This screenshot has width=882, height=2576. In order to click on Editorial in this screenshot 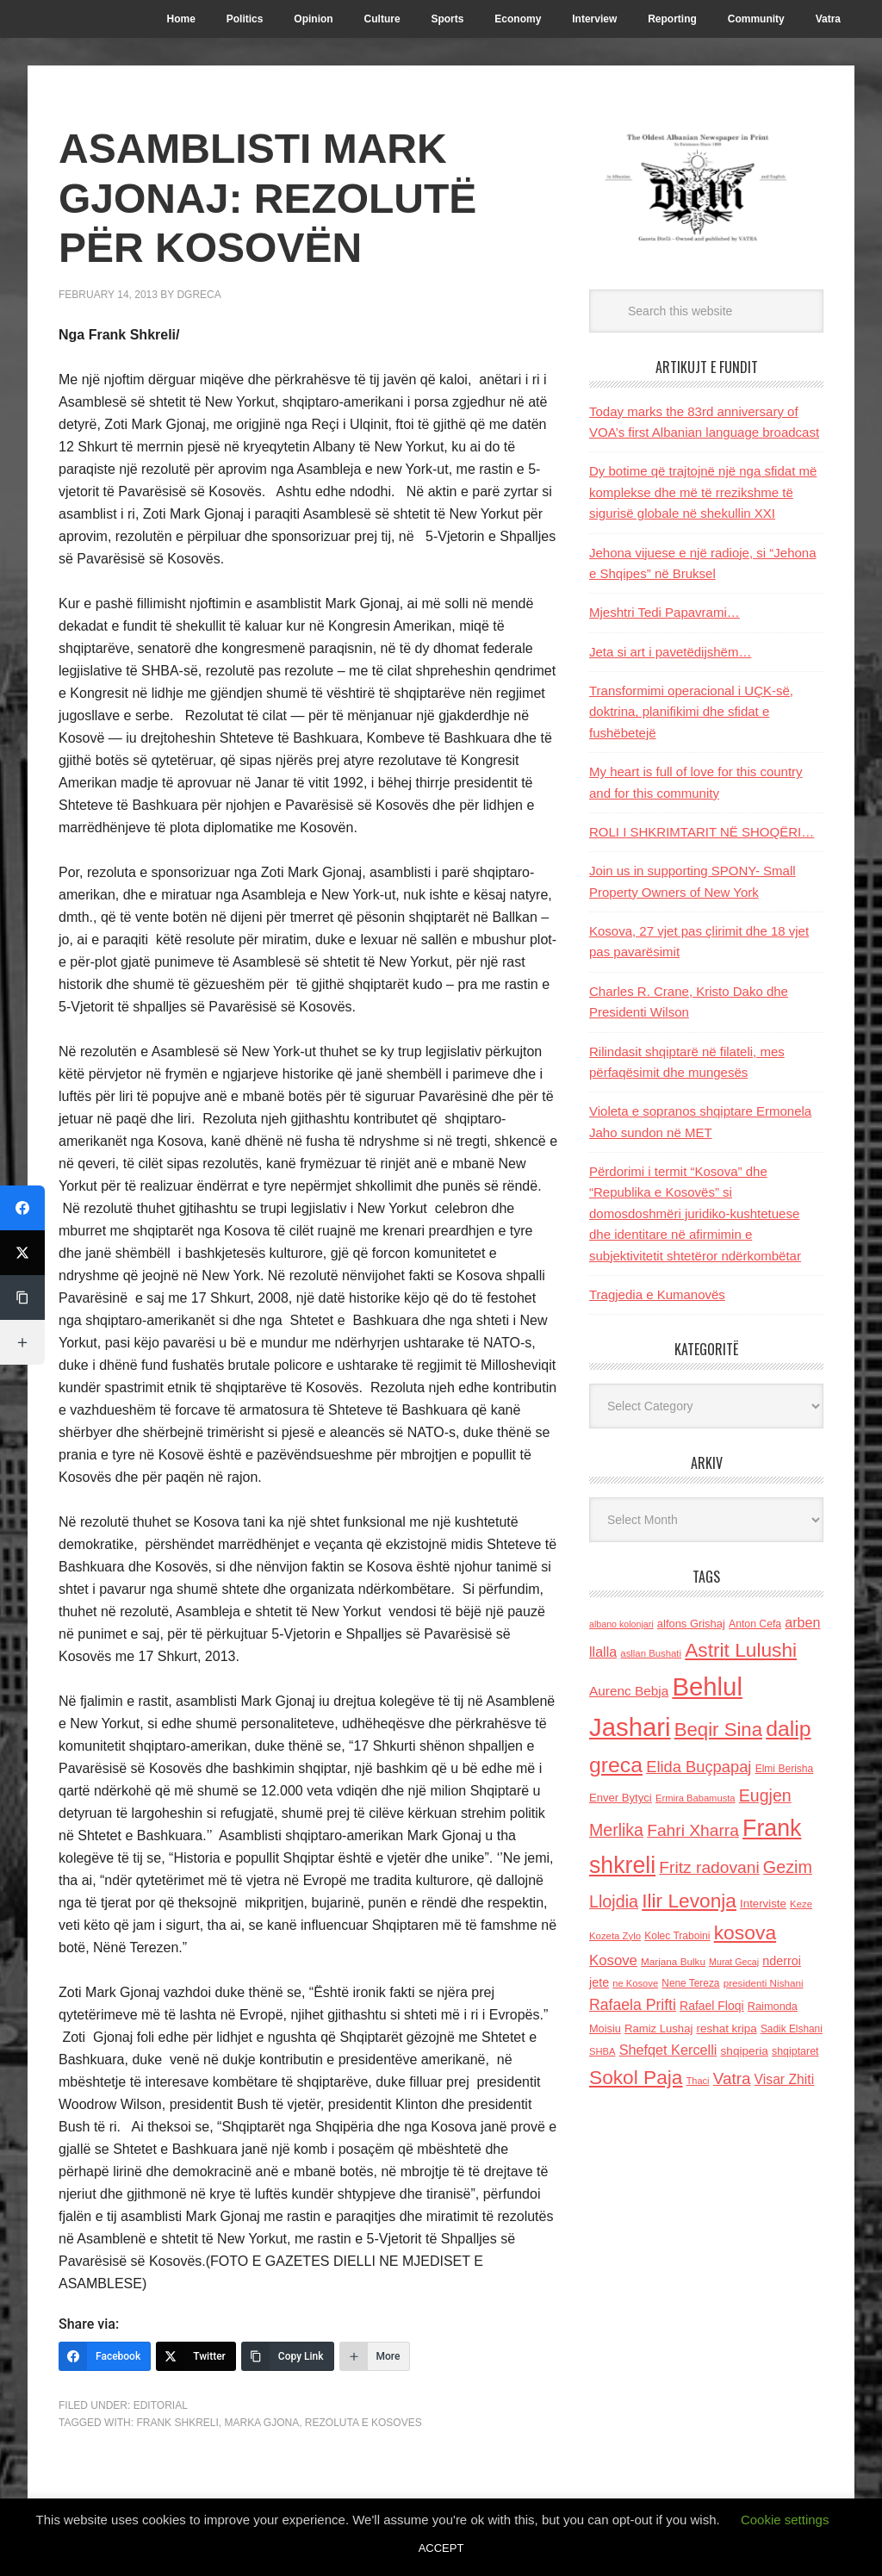, I will do `click(161, 2405)`.